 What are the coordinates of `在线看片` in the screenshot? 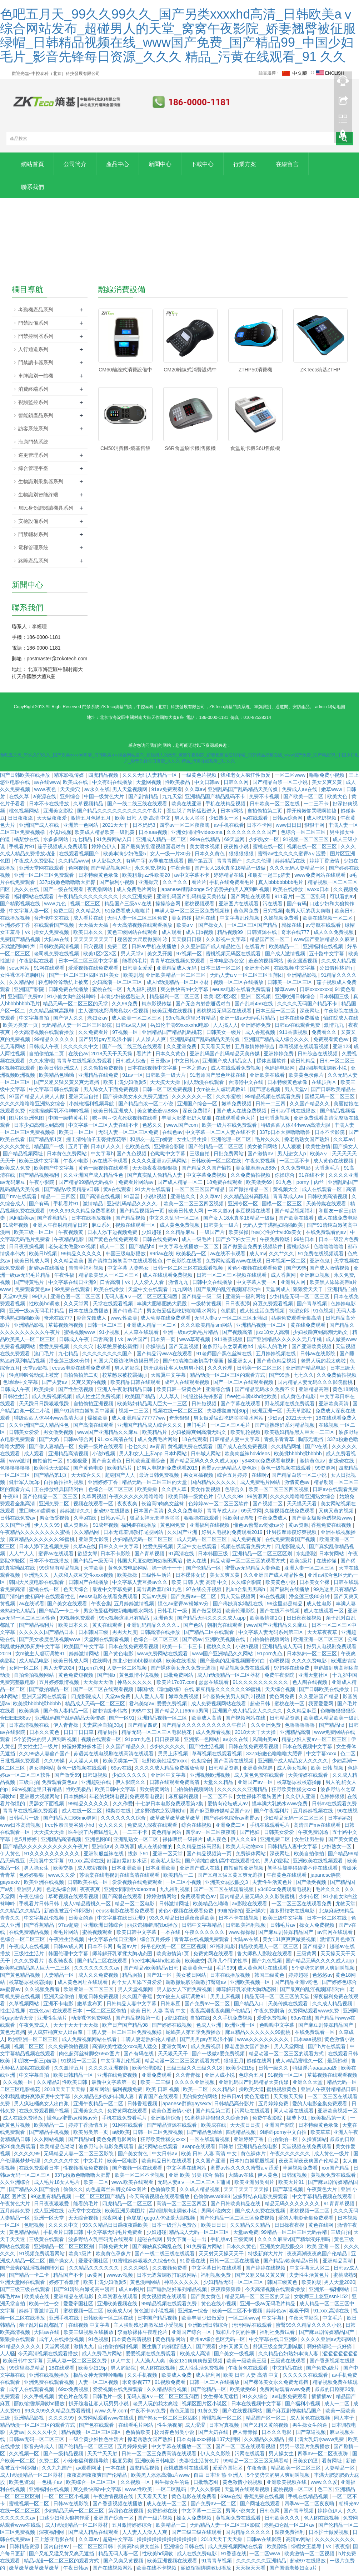 It's located at (255, 951).